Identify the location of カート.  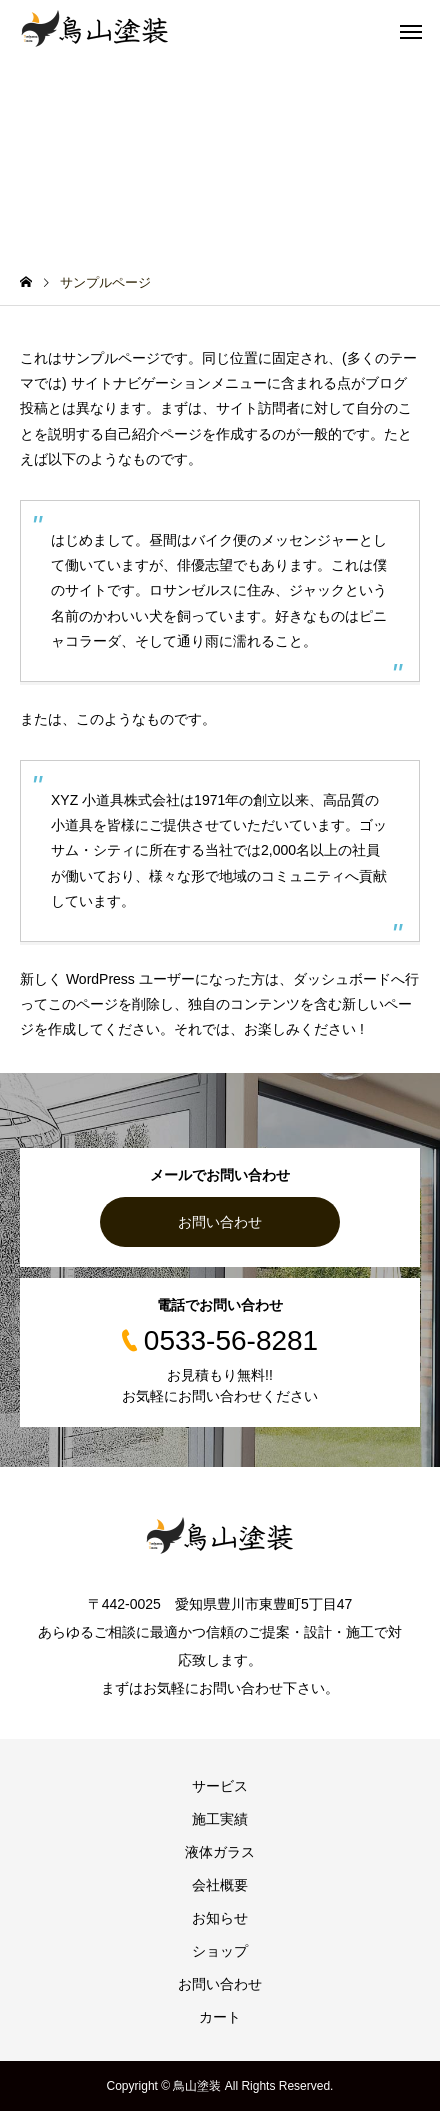
(220, 2017).